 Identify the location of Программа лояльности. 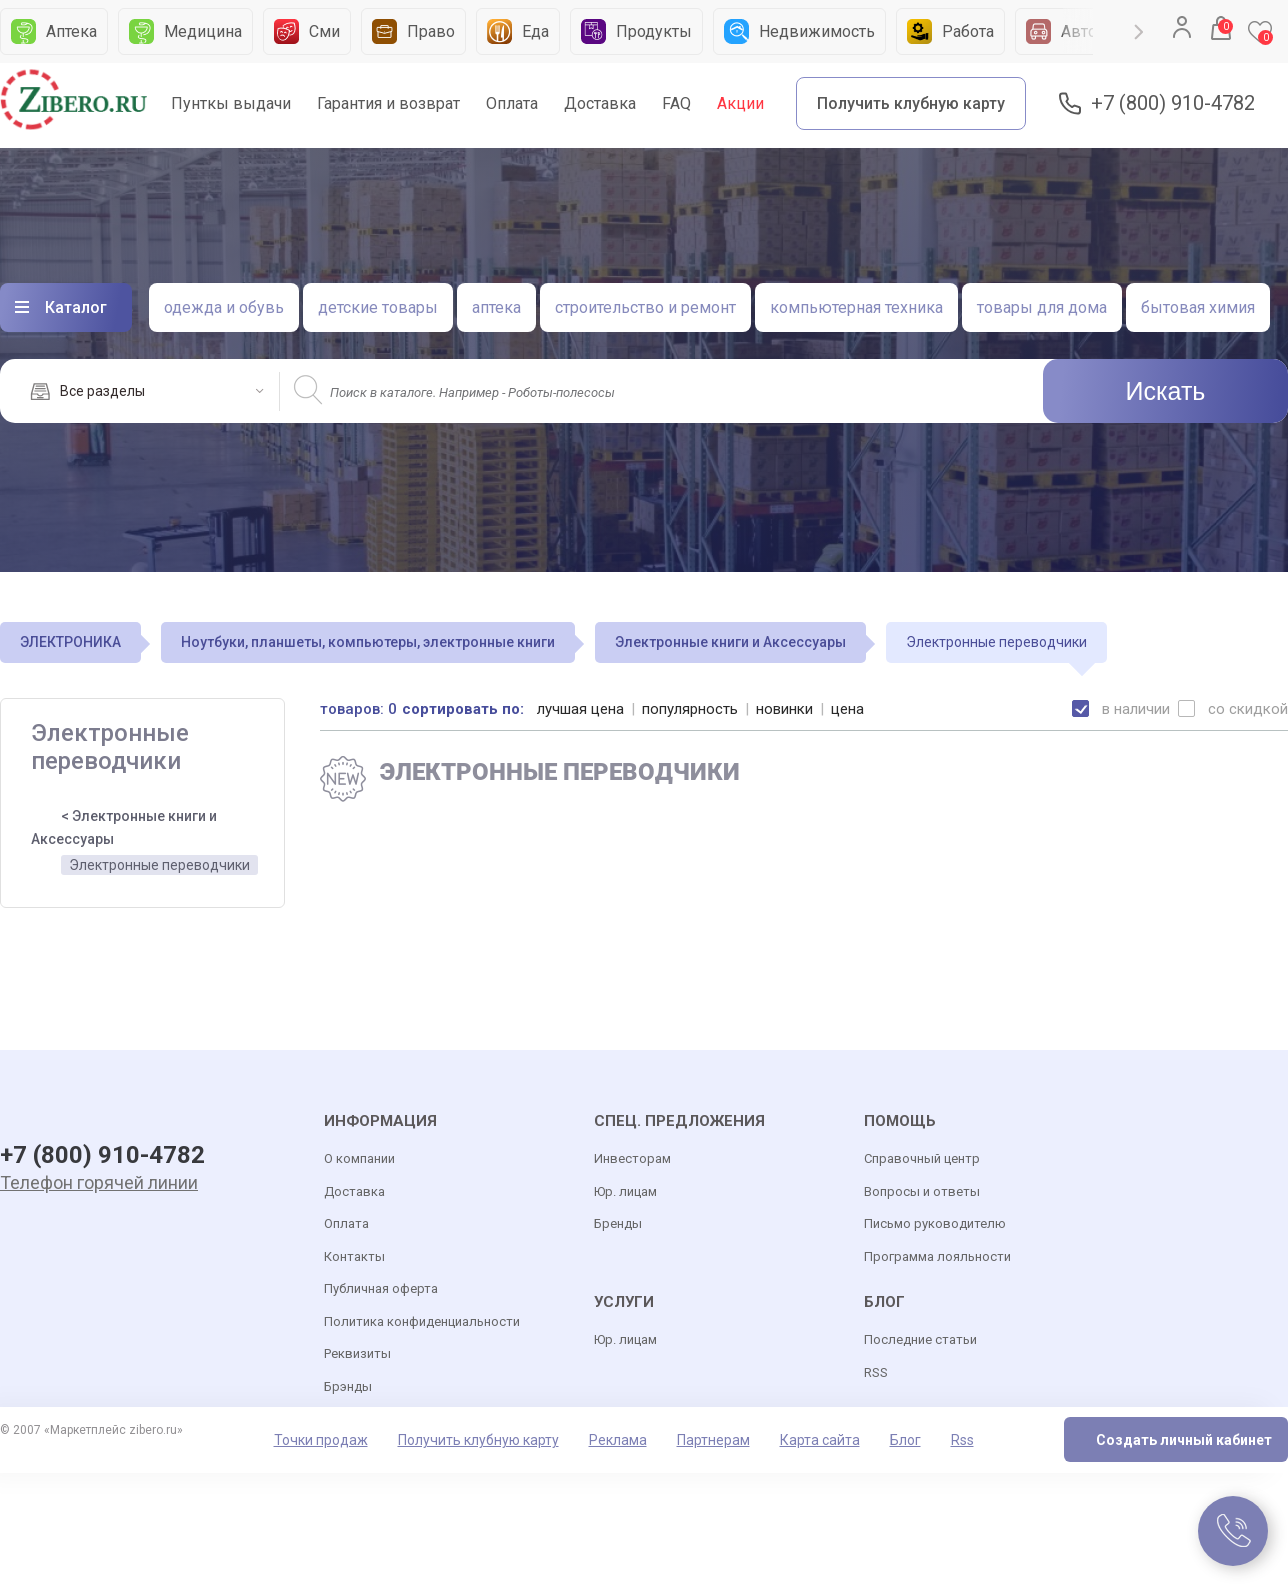
(937, 1256).